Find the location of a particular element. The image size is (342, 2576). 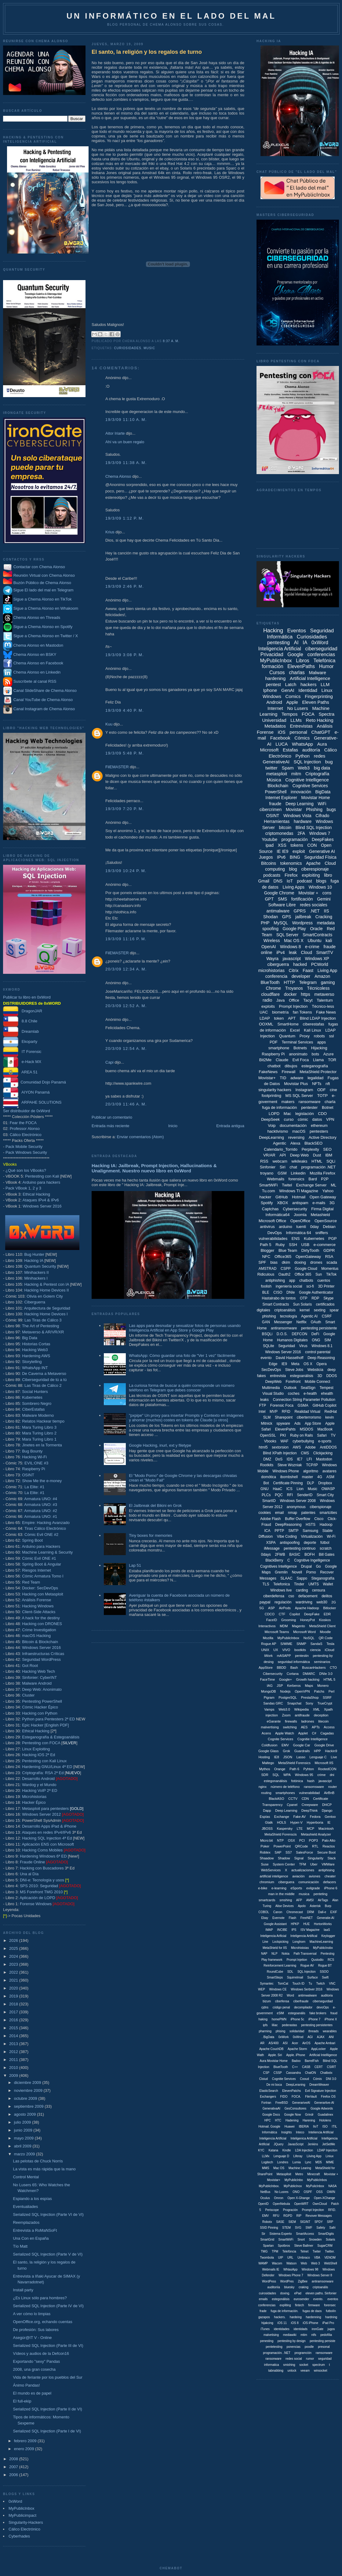

chromium is located at coordinates (267, 1882).